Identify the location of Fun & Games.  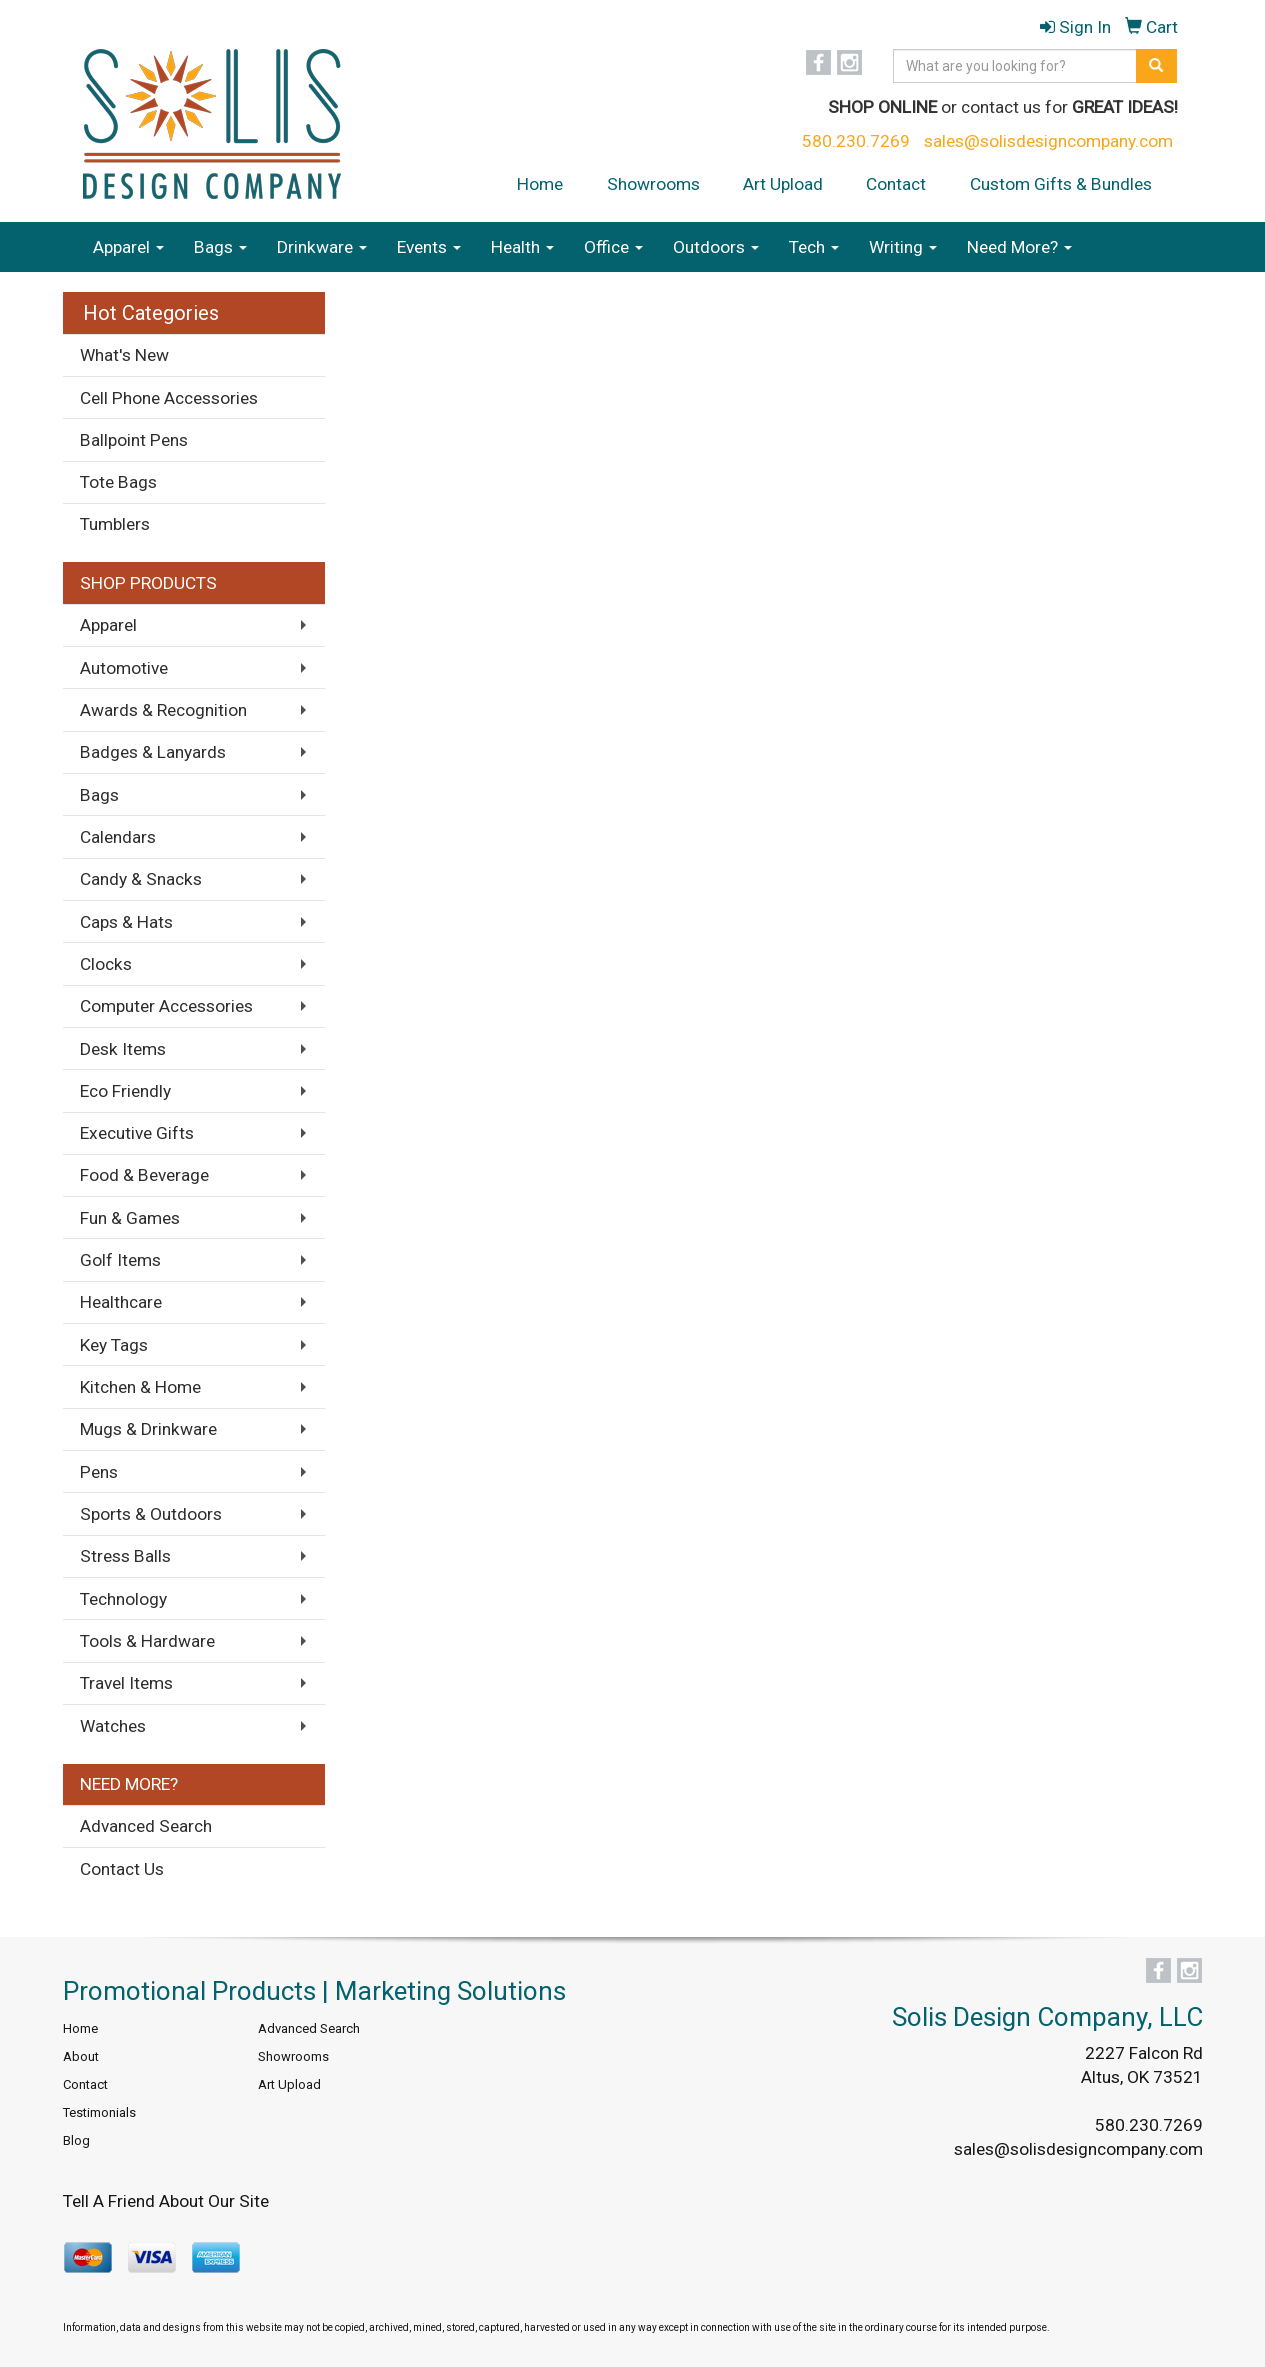
(130, 1218).